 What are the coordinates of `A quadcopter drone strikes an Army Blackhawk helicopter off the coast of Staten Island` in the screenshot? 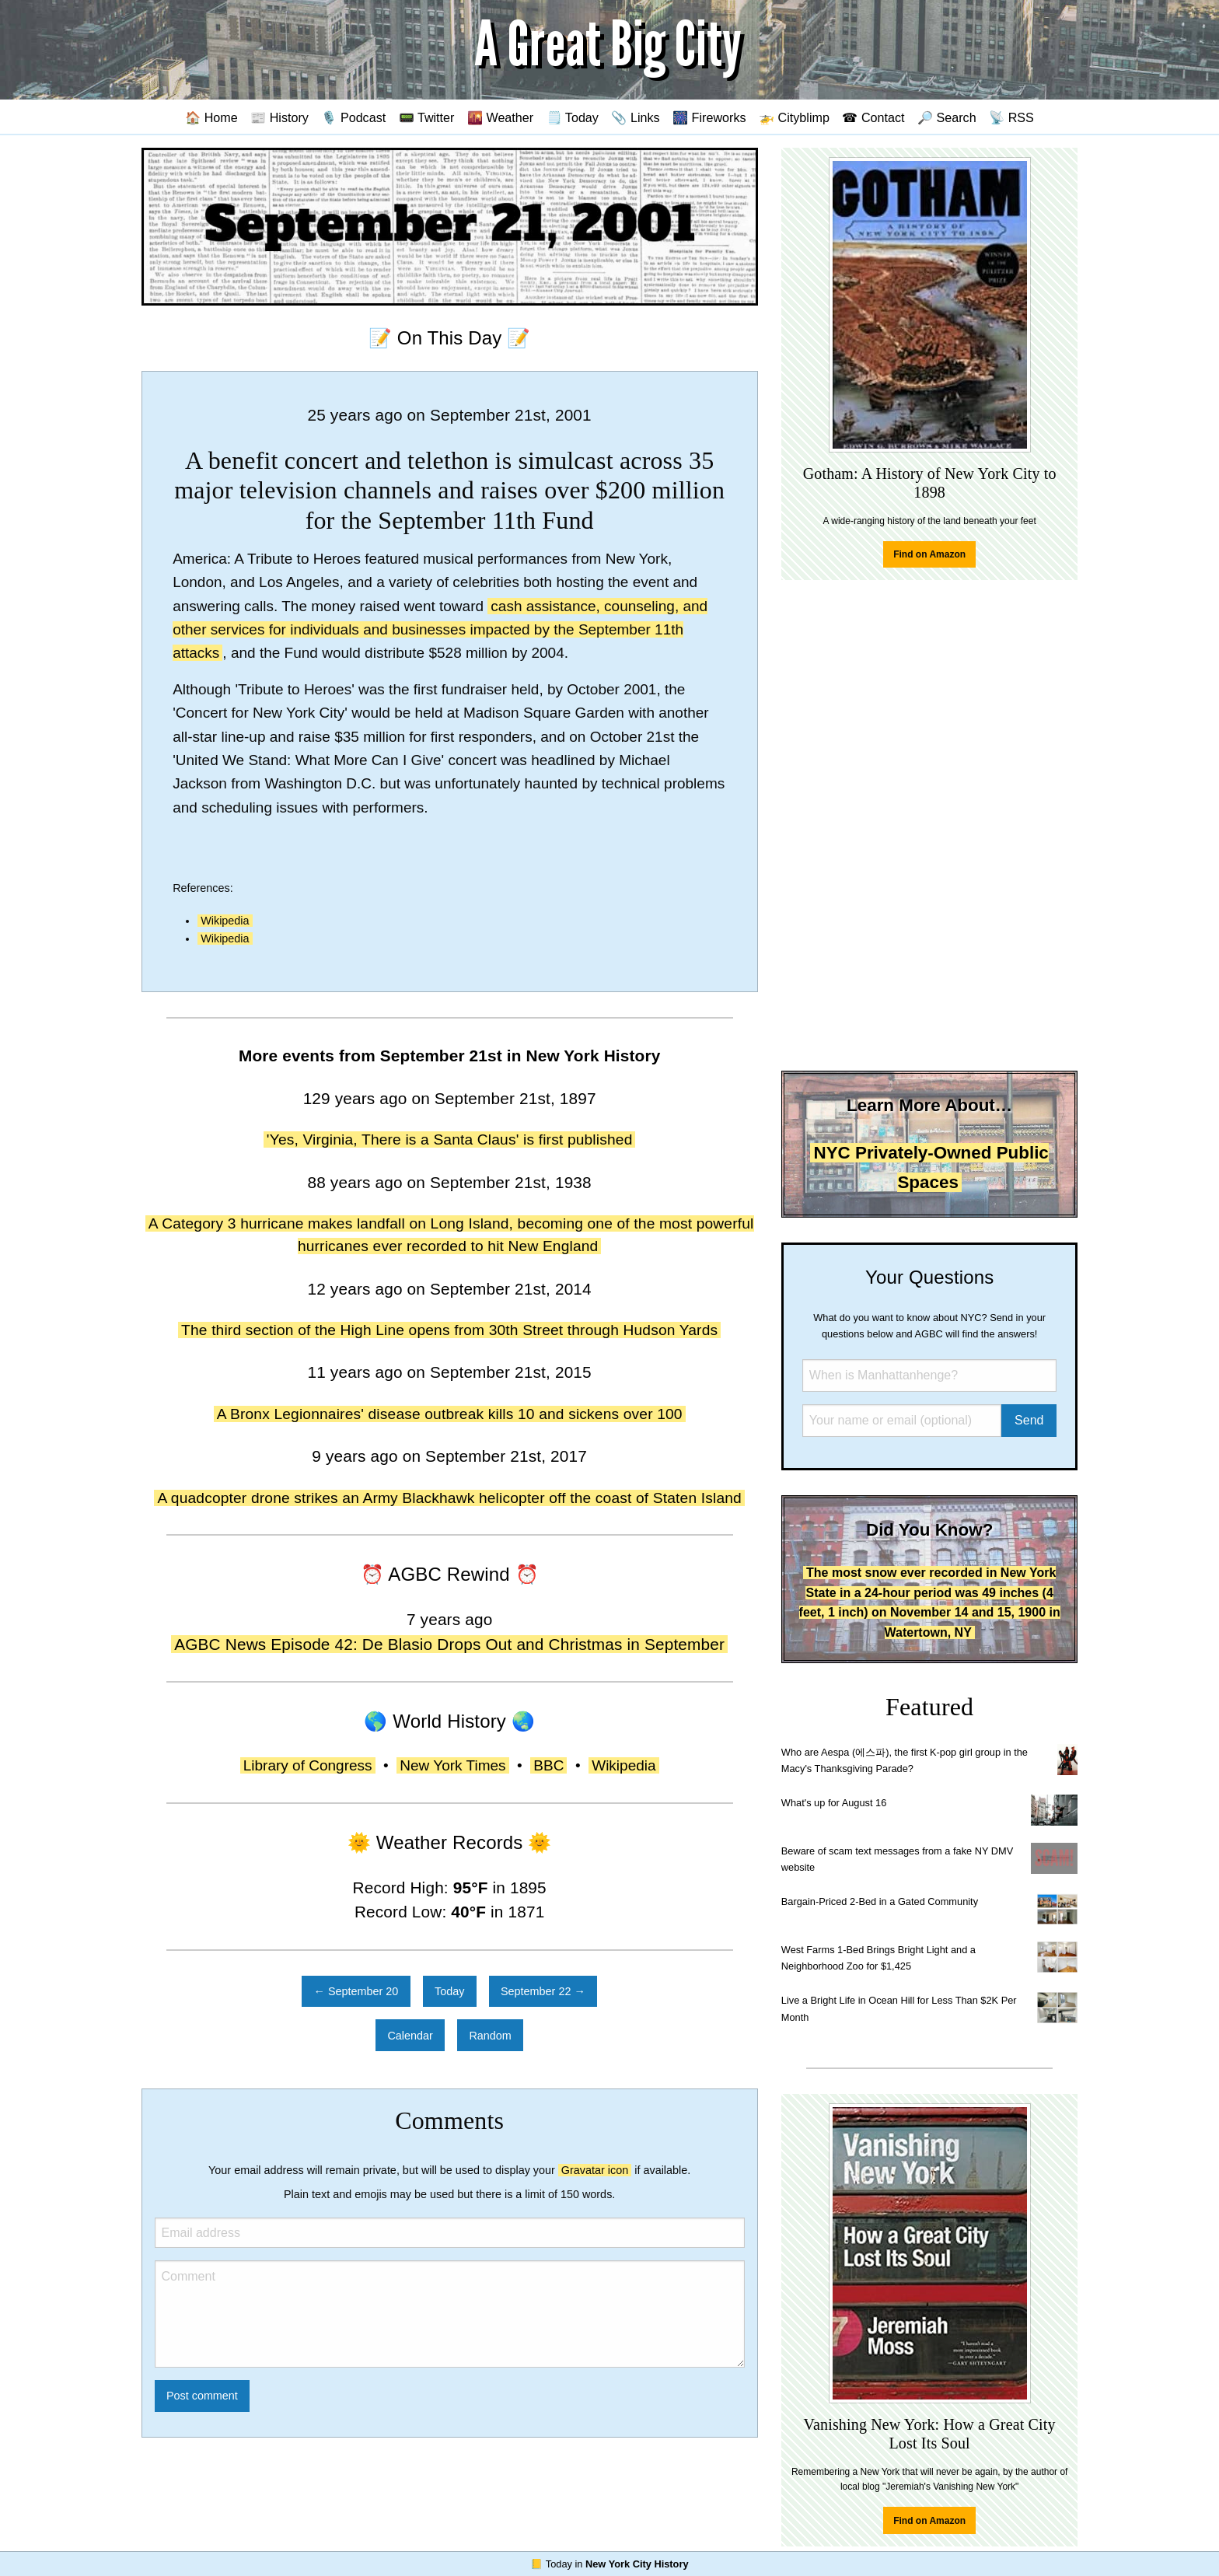 It's located at (449, 1498).